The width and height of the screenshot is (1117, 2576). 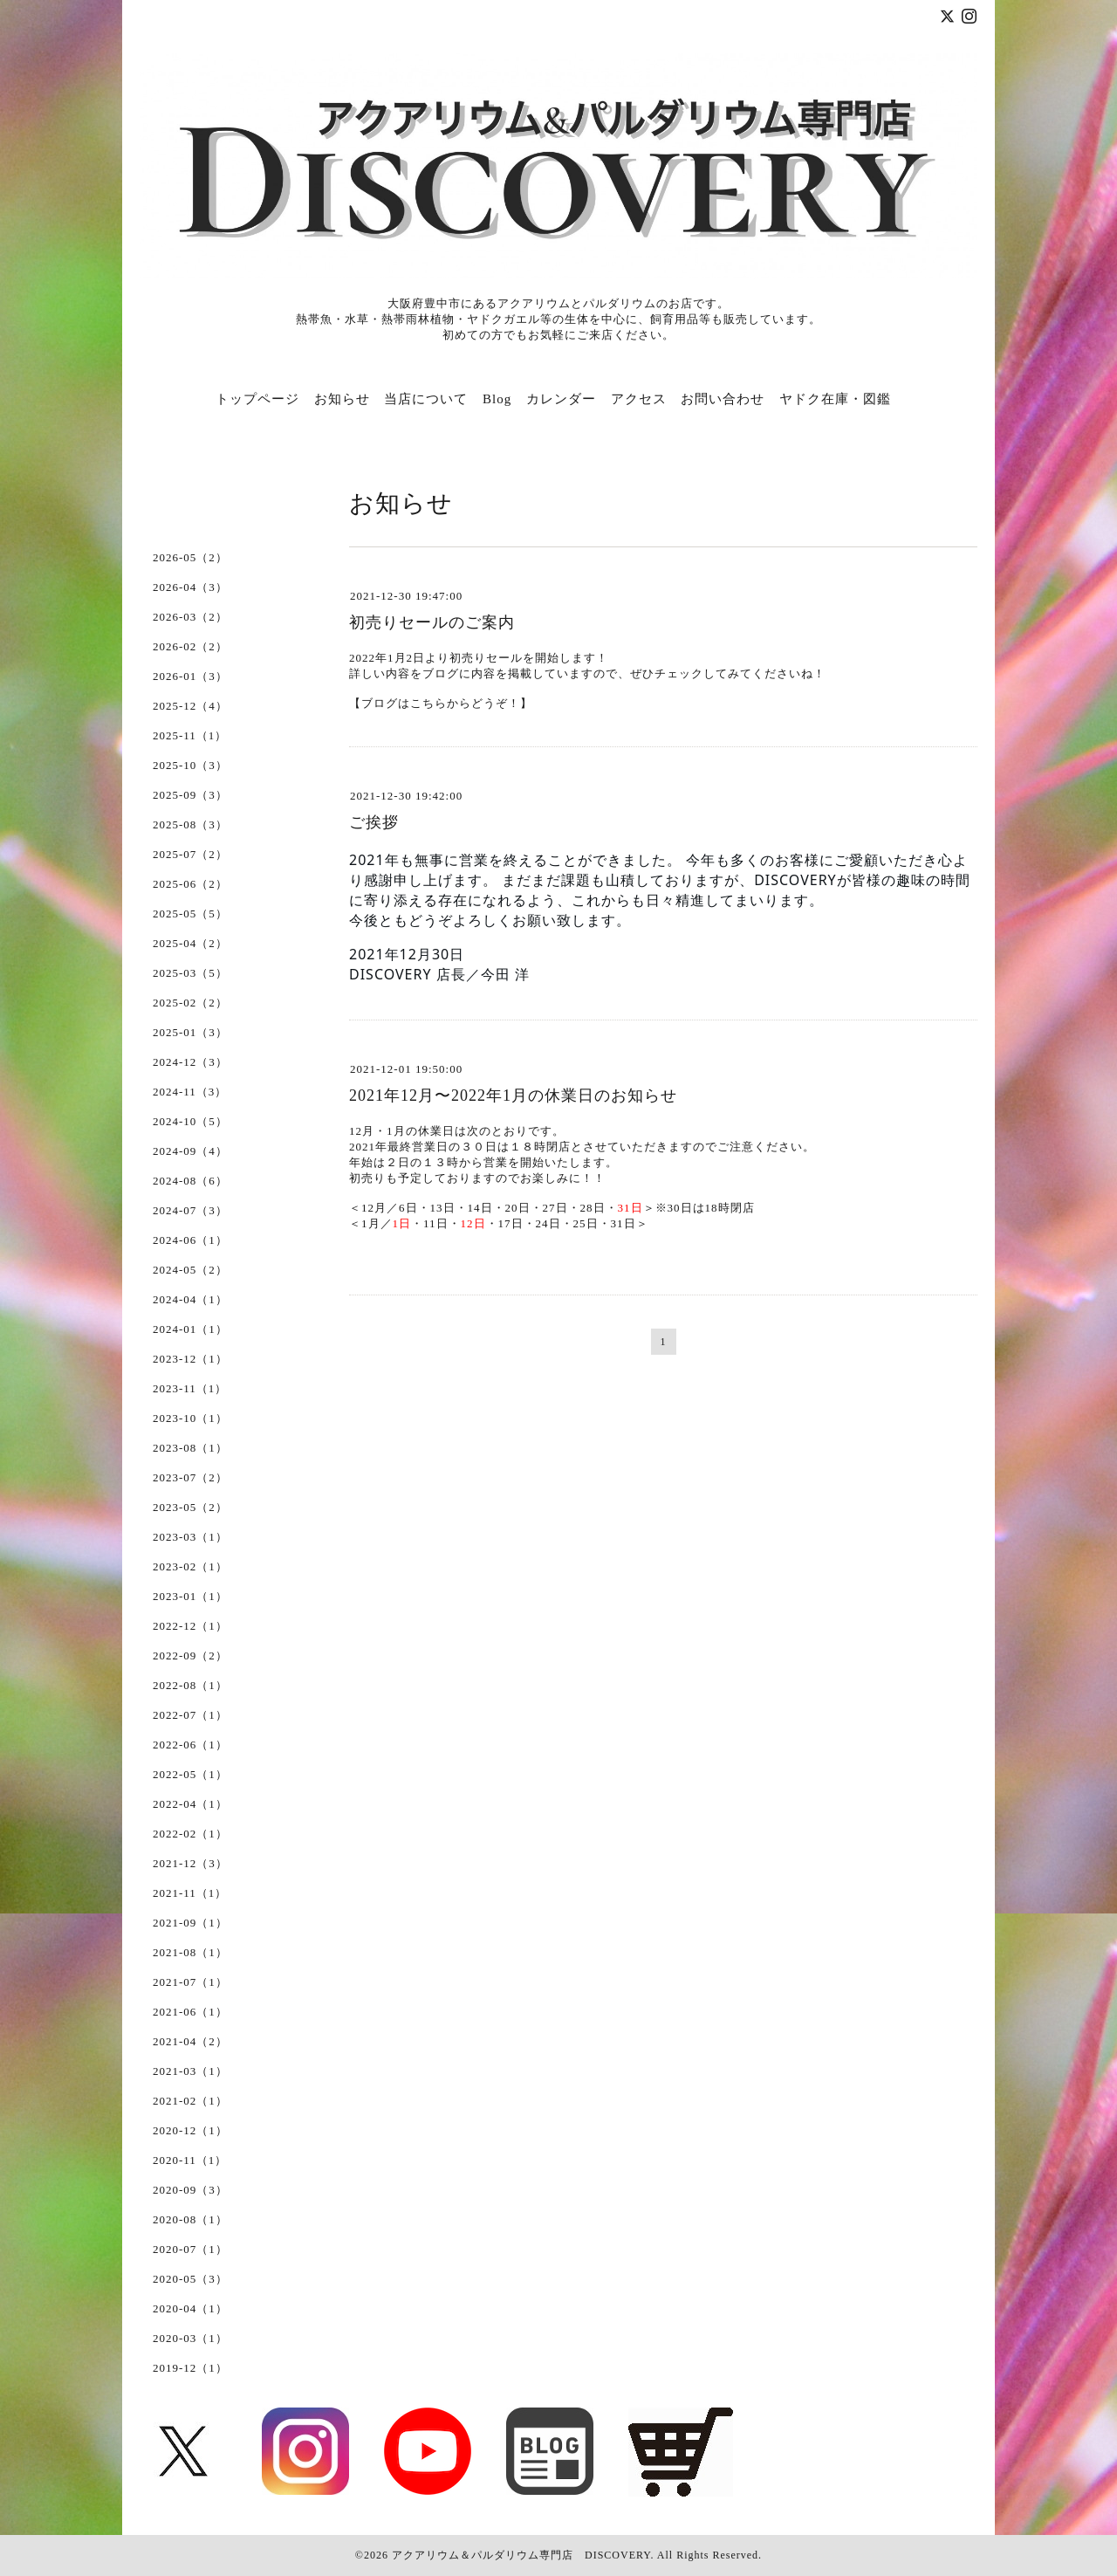 What do you see at coordinates (190, 557) in the screenshot?
I see `2026-05（2）` at bounding box center [190, 557].